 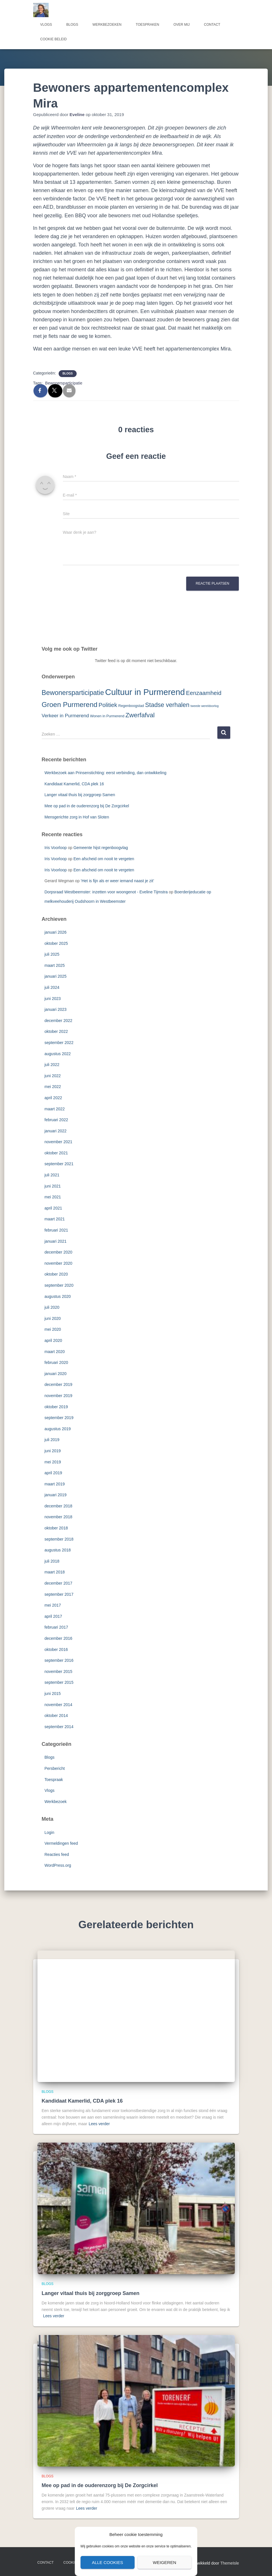 I want to click on ‘Het is fijn als er weer iemand naast je zit’, so click(x=117, y=880).